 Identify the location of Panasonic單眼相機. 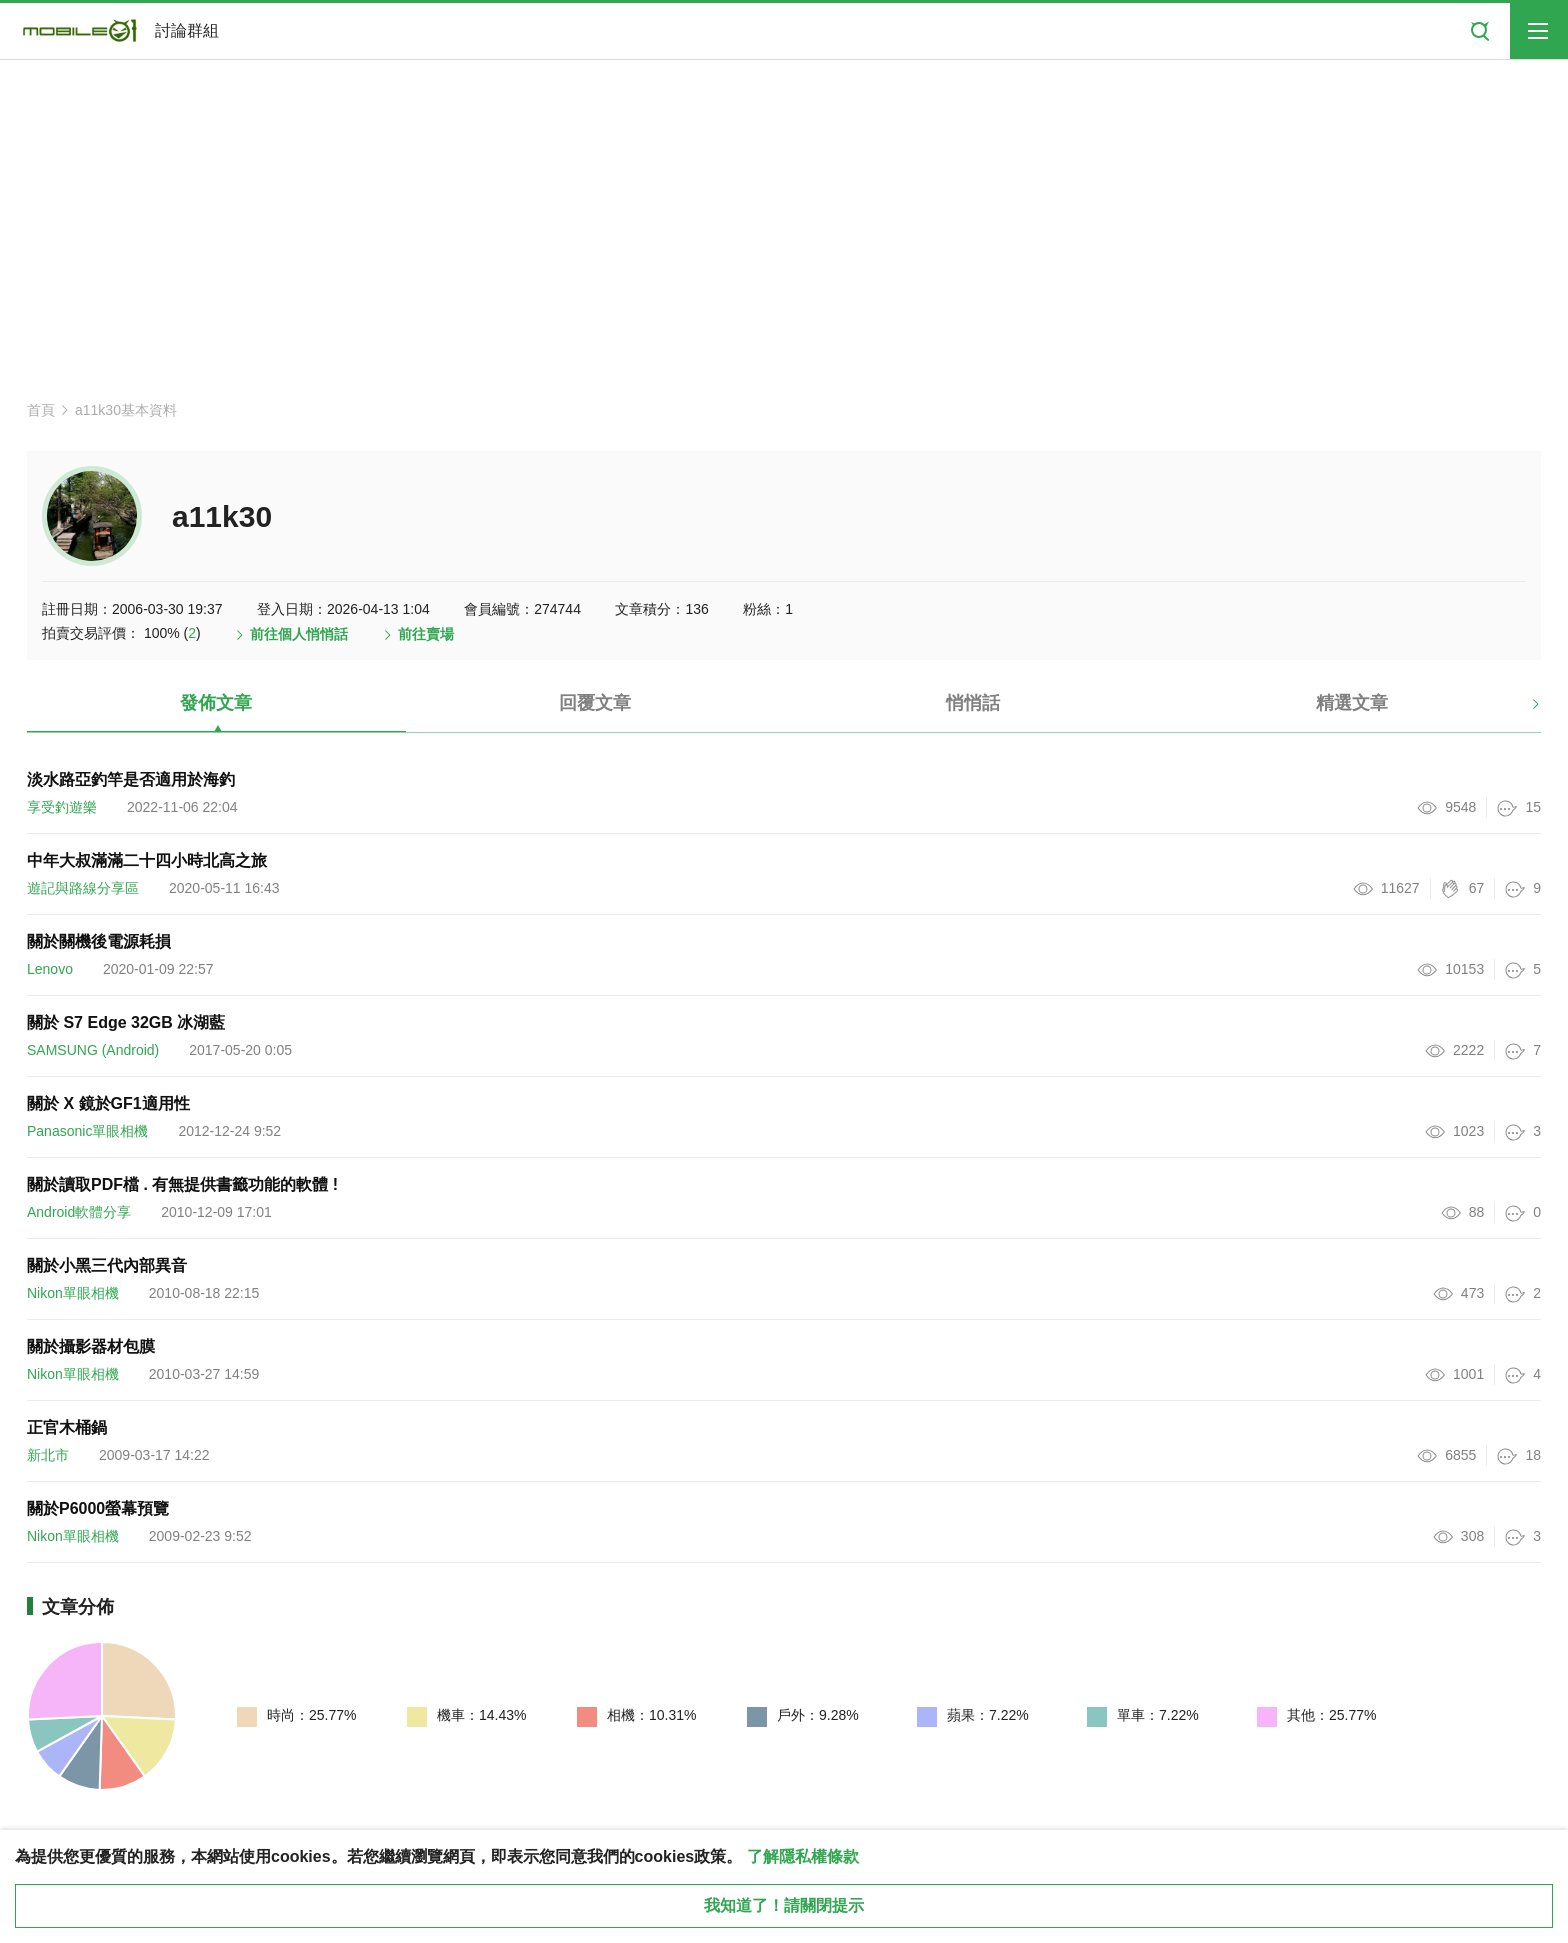
(87, 1131).